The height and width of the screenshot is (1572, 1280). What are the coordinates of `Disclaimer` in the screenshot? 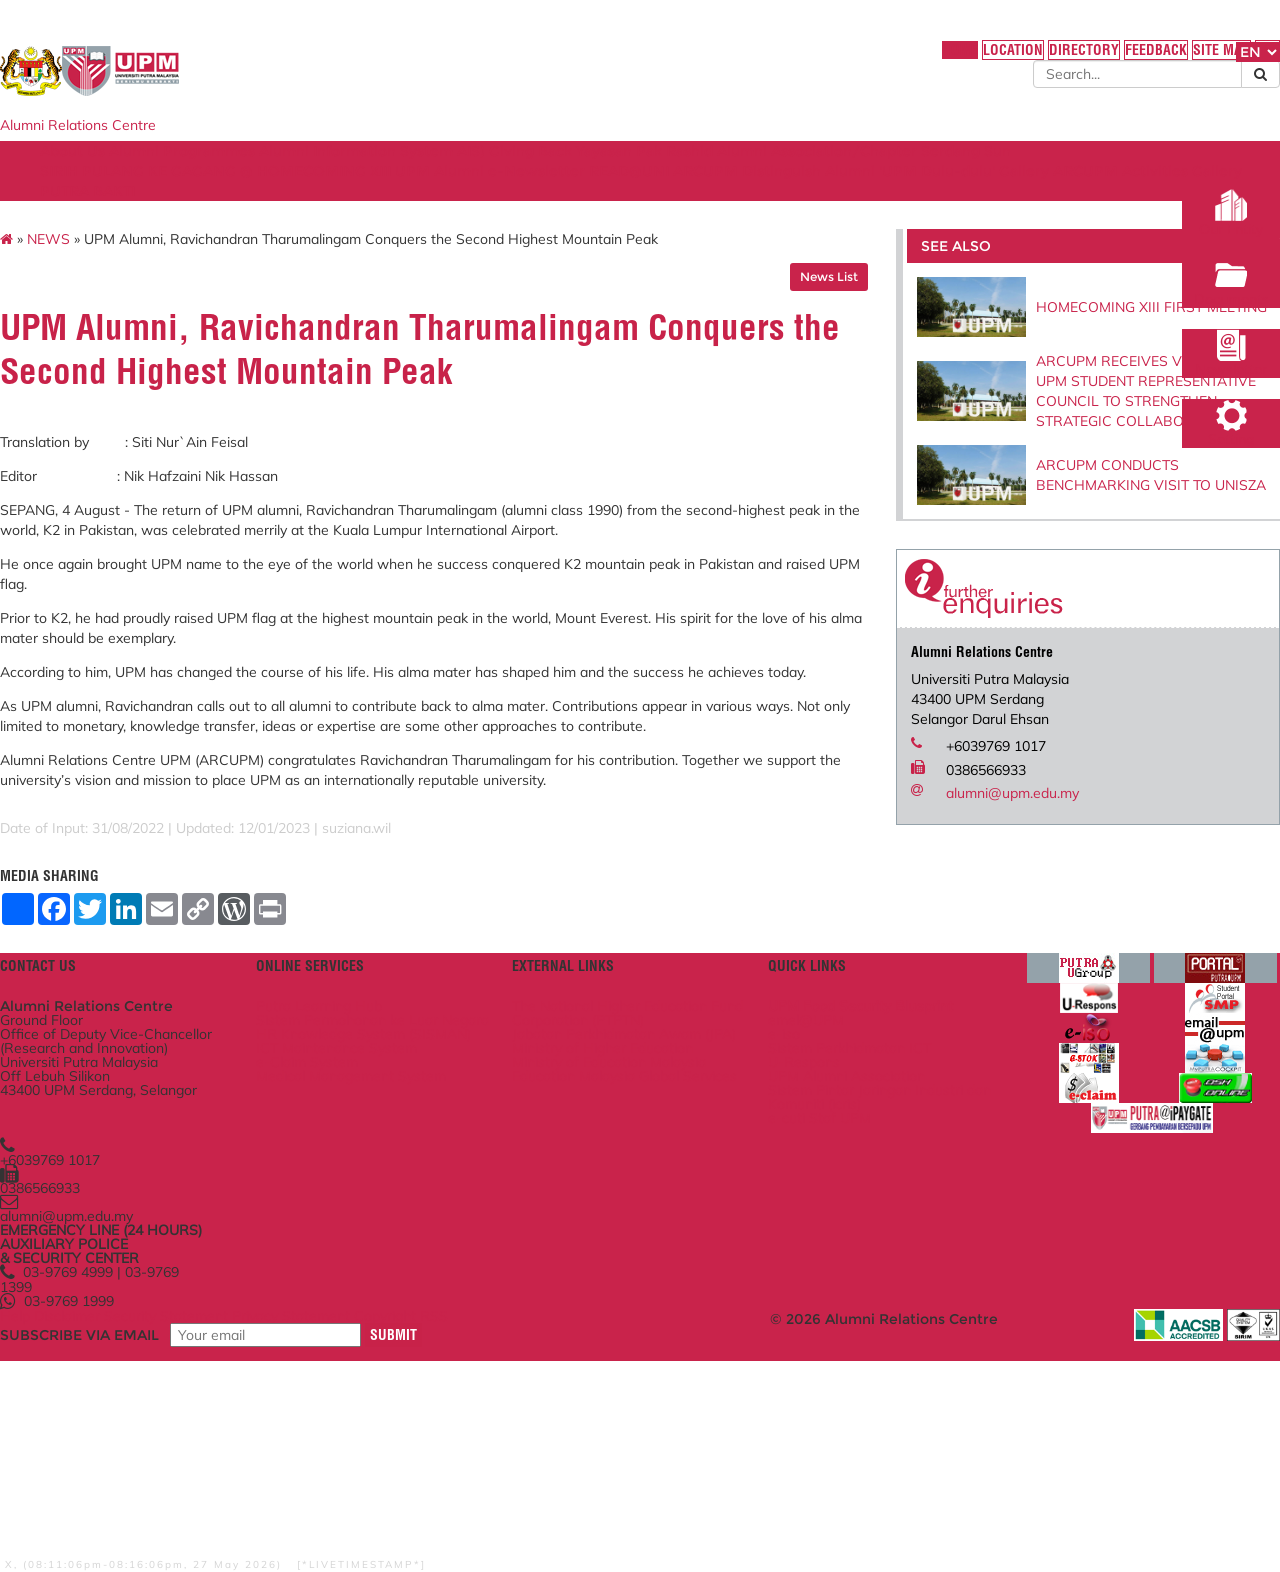 It's located at (187, 1521).